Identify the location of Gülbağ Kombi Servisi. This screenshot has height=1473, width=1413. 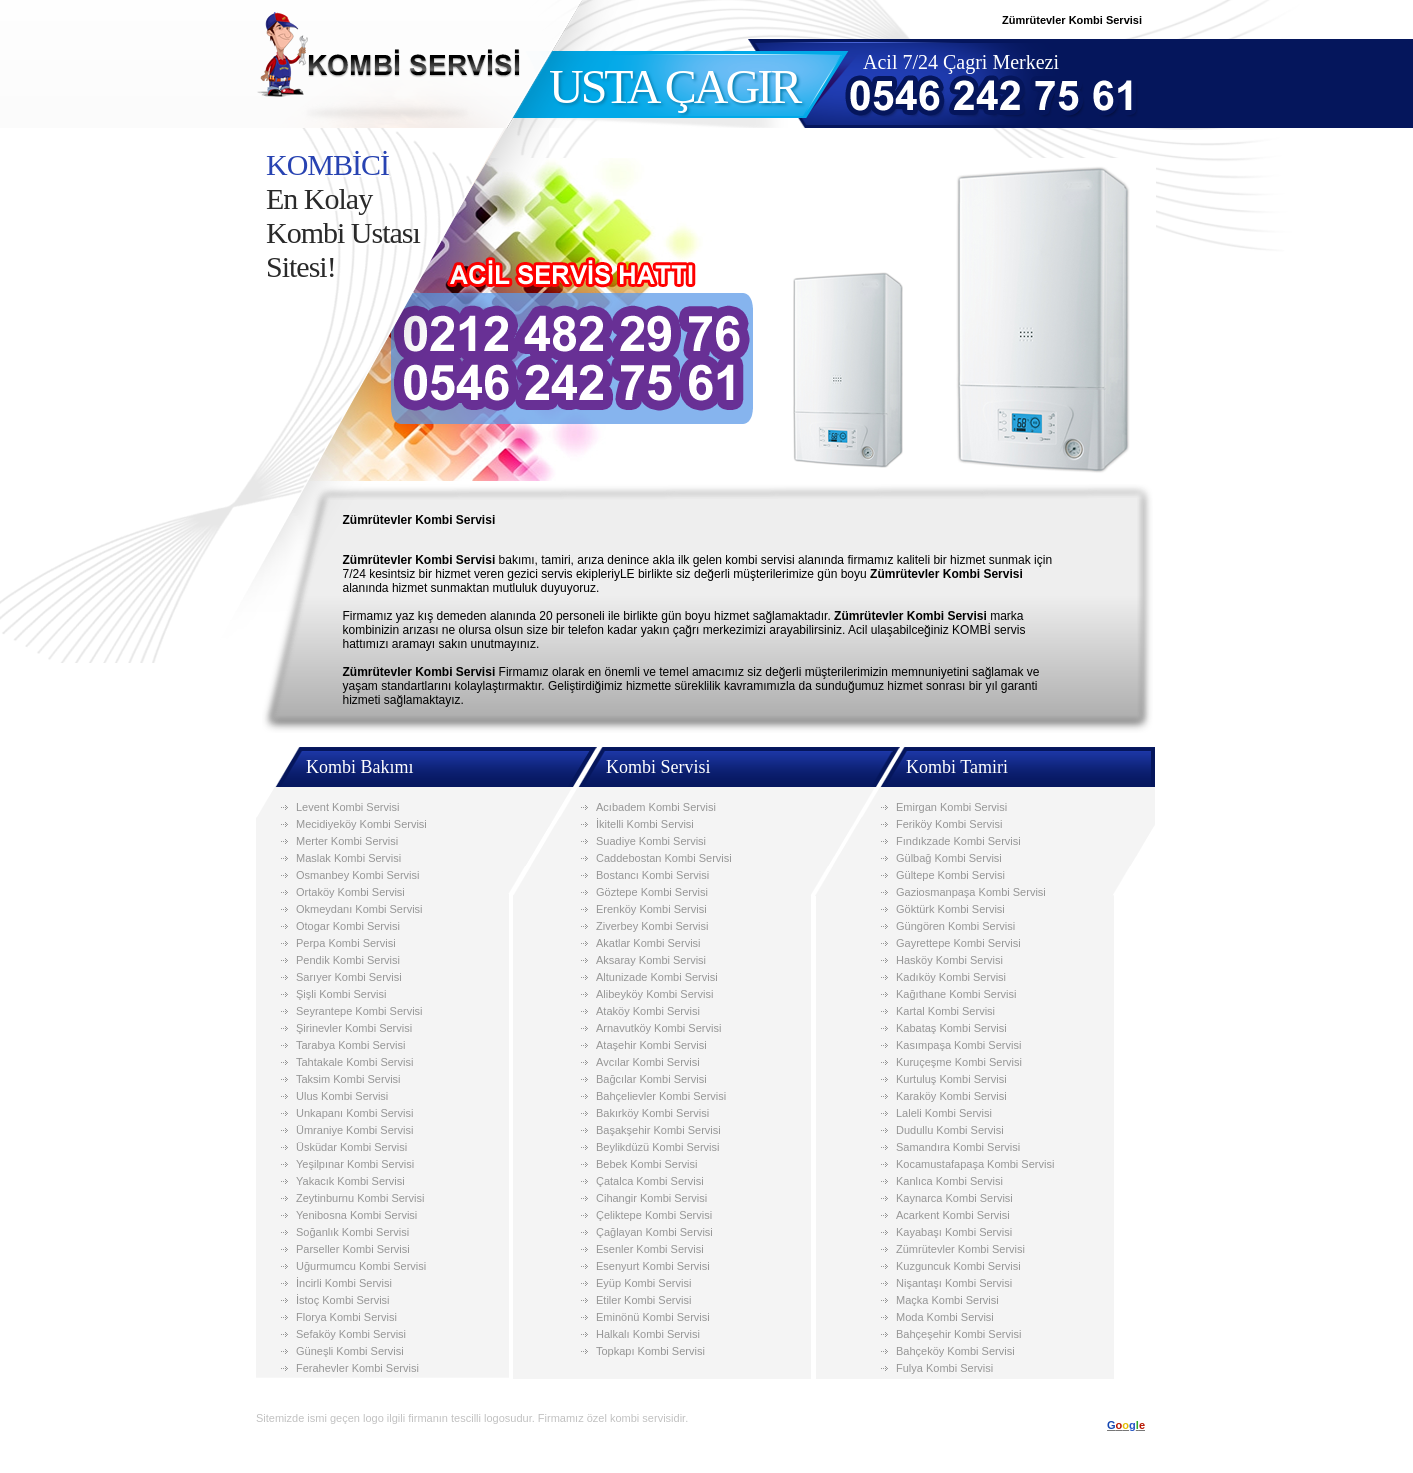
(949, 858).